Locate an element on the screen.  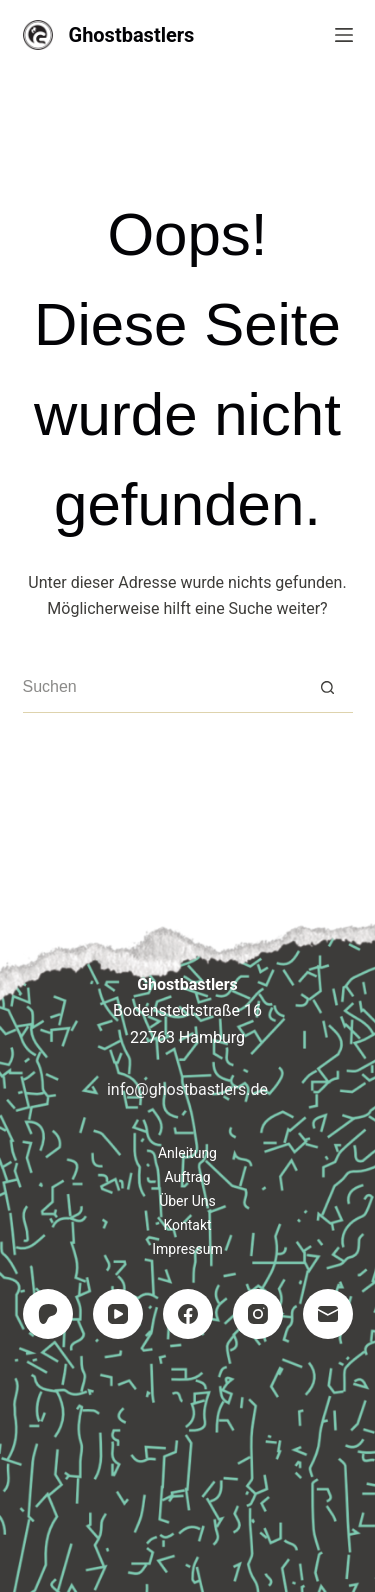
[Suchen nach…] is located at coordinates (163, 688).